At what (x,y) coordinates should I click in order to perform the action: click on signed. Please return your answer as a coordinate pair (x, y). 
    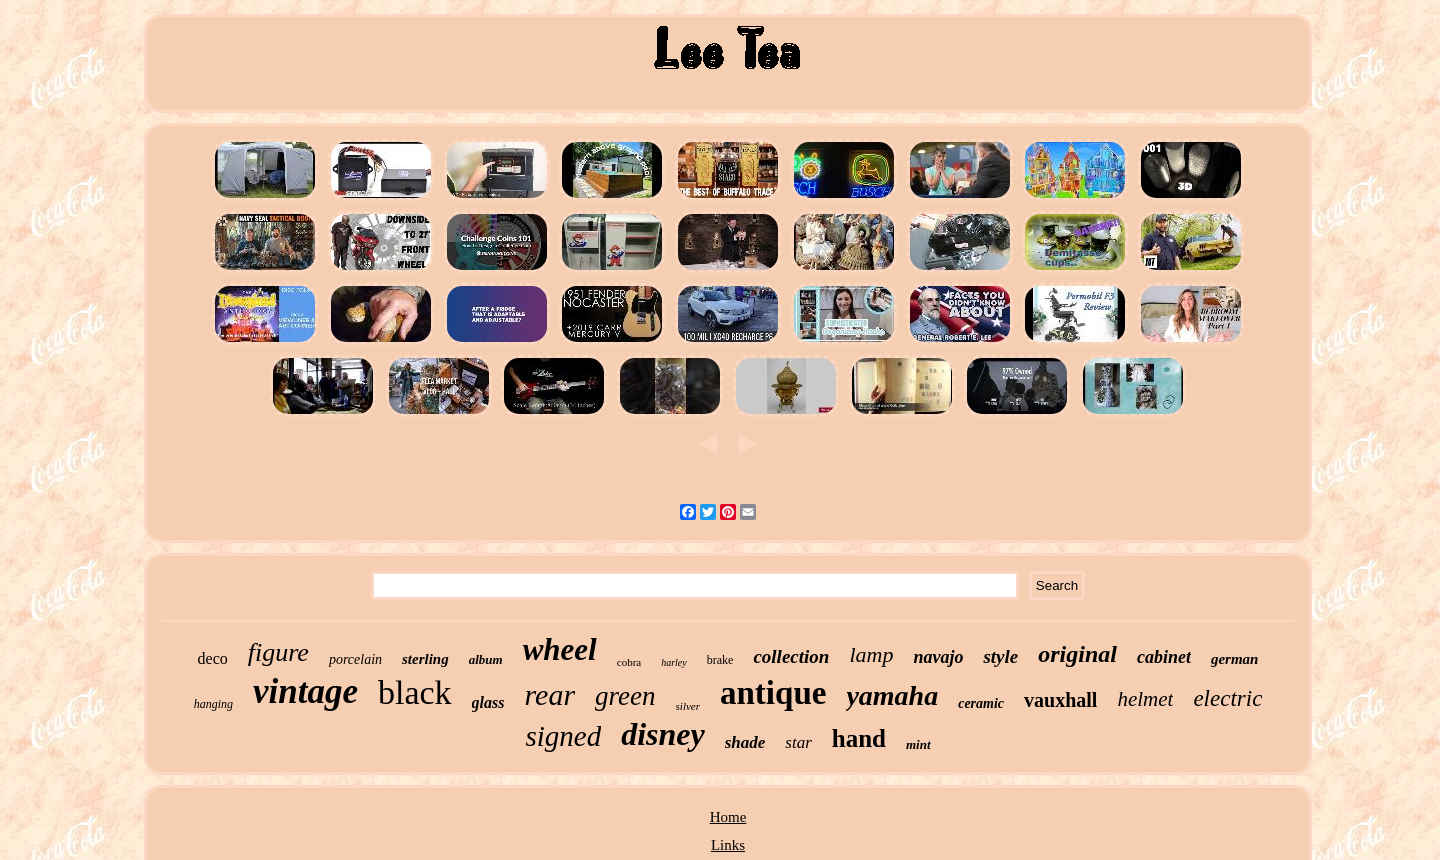
    Looking at the image, I should click on (563, 736).